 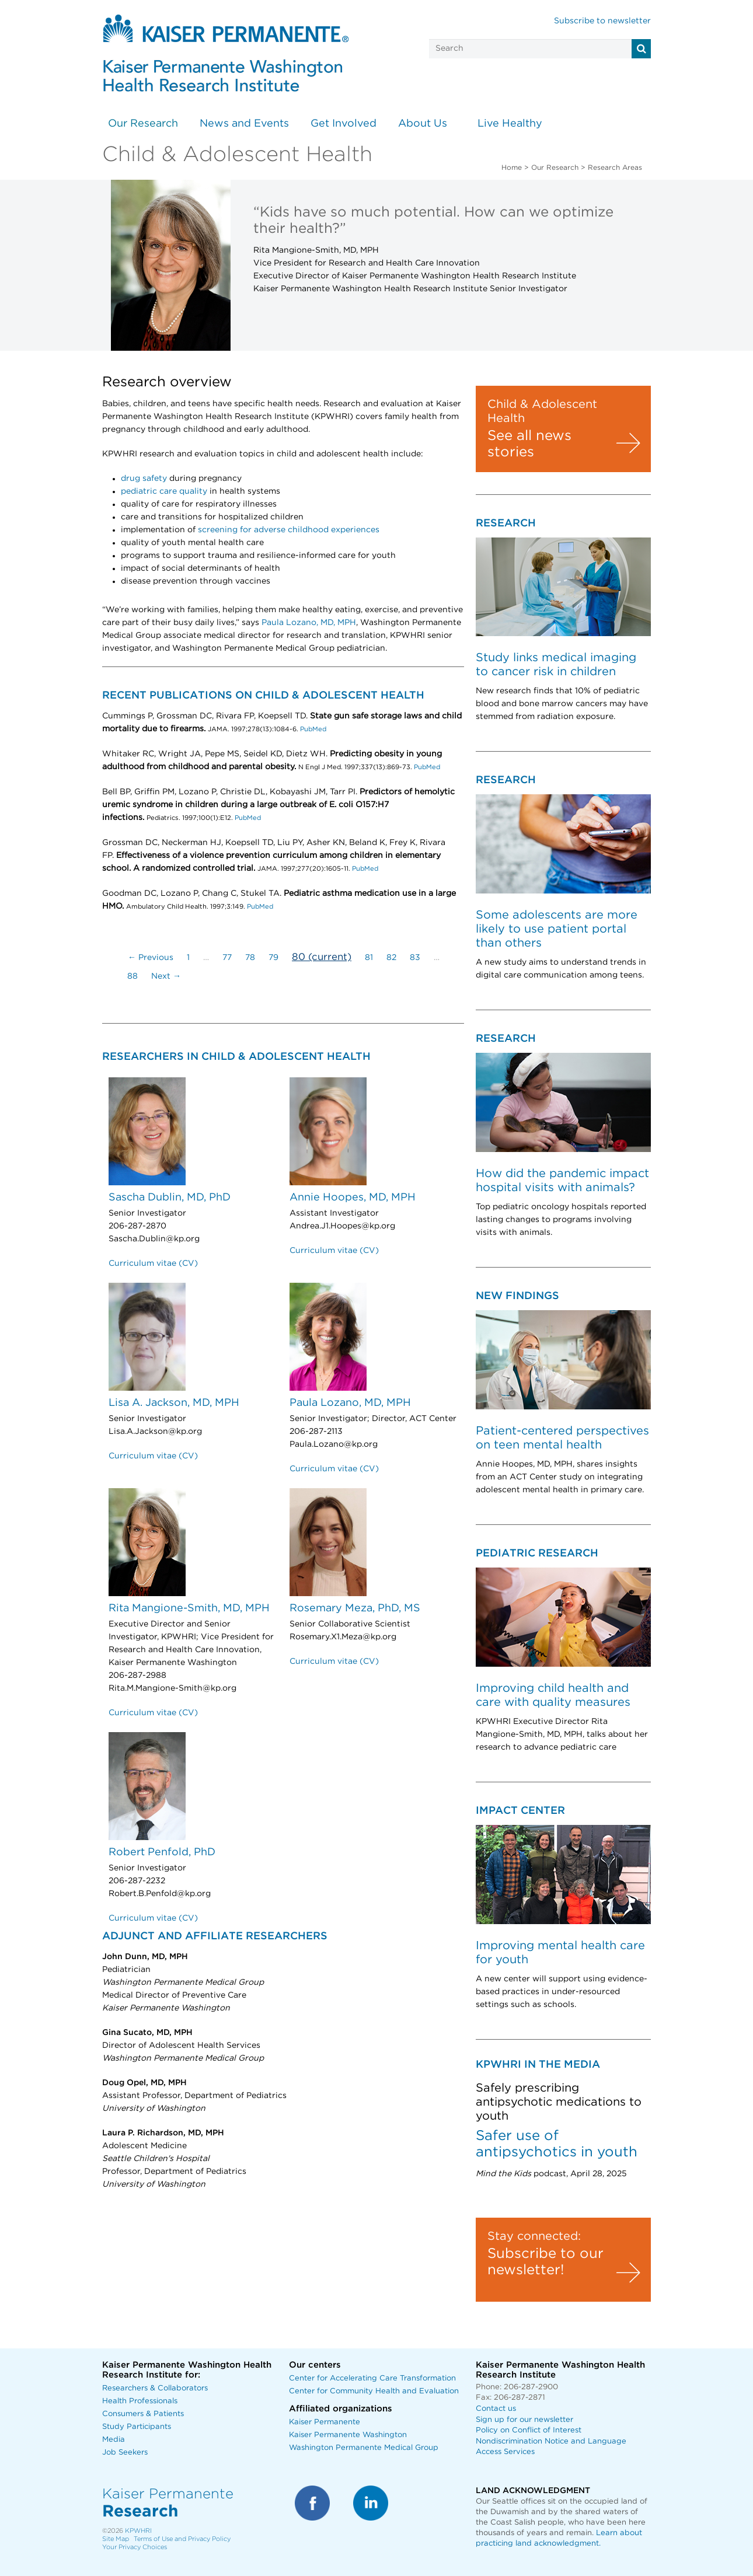 I want to click on News and Events, so click(x=244, y=123).